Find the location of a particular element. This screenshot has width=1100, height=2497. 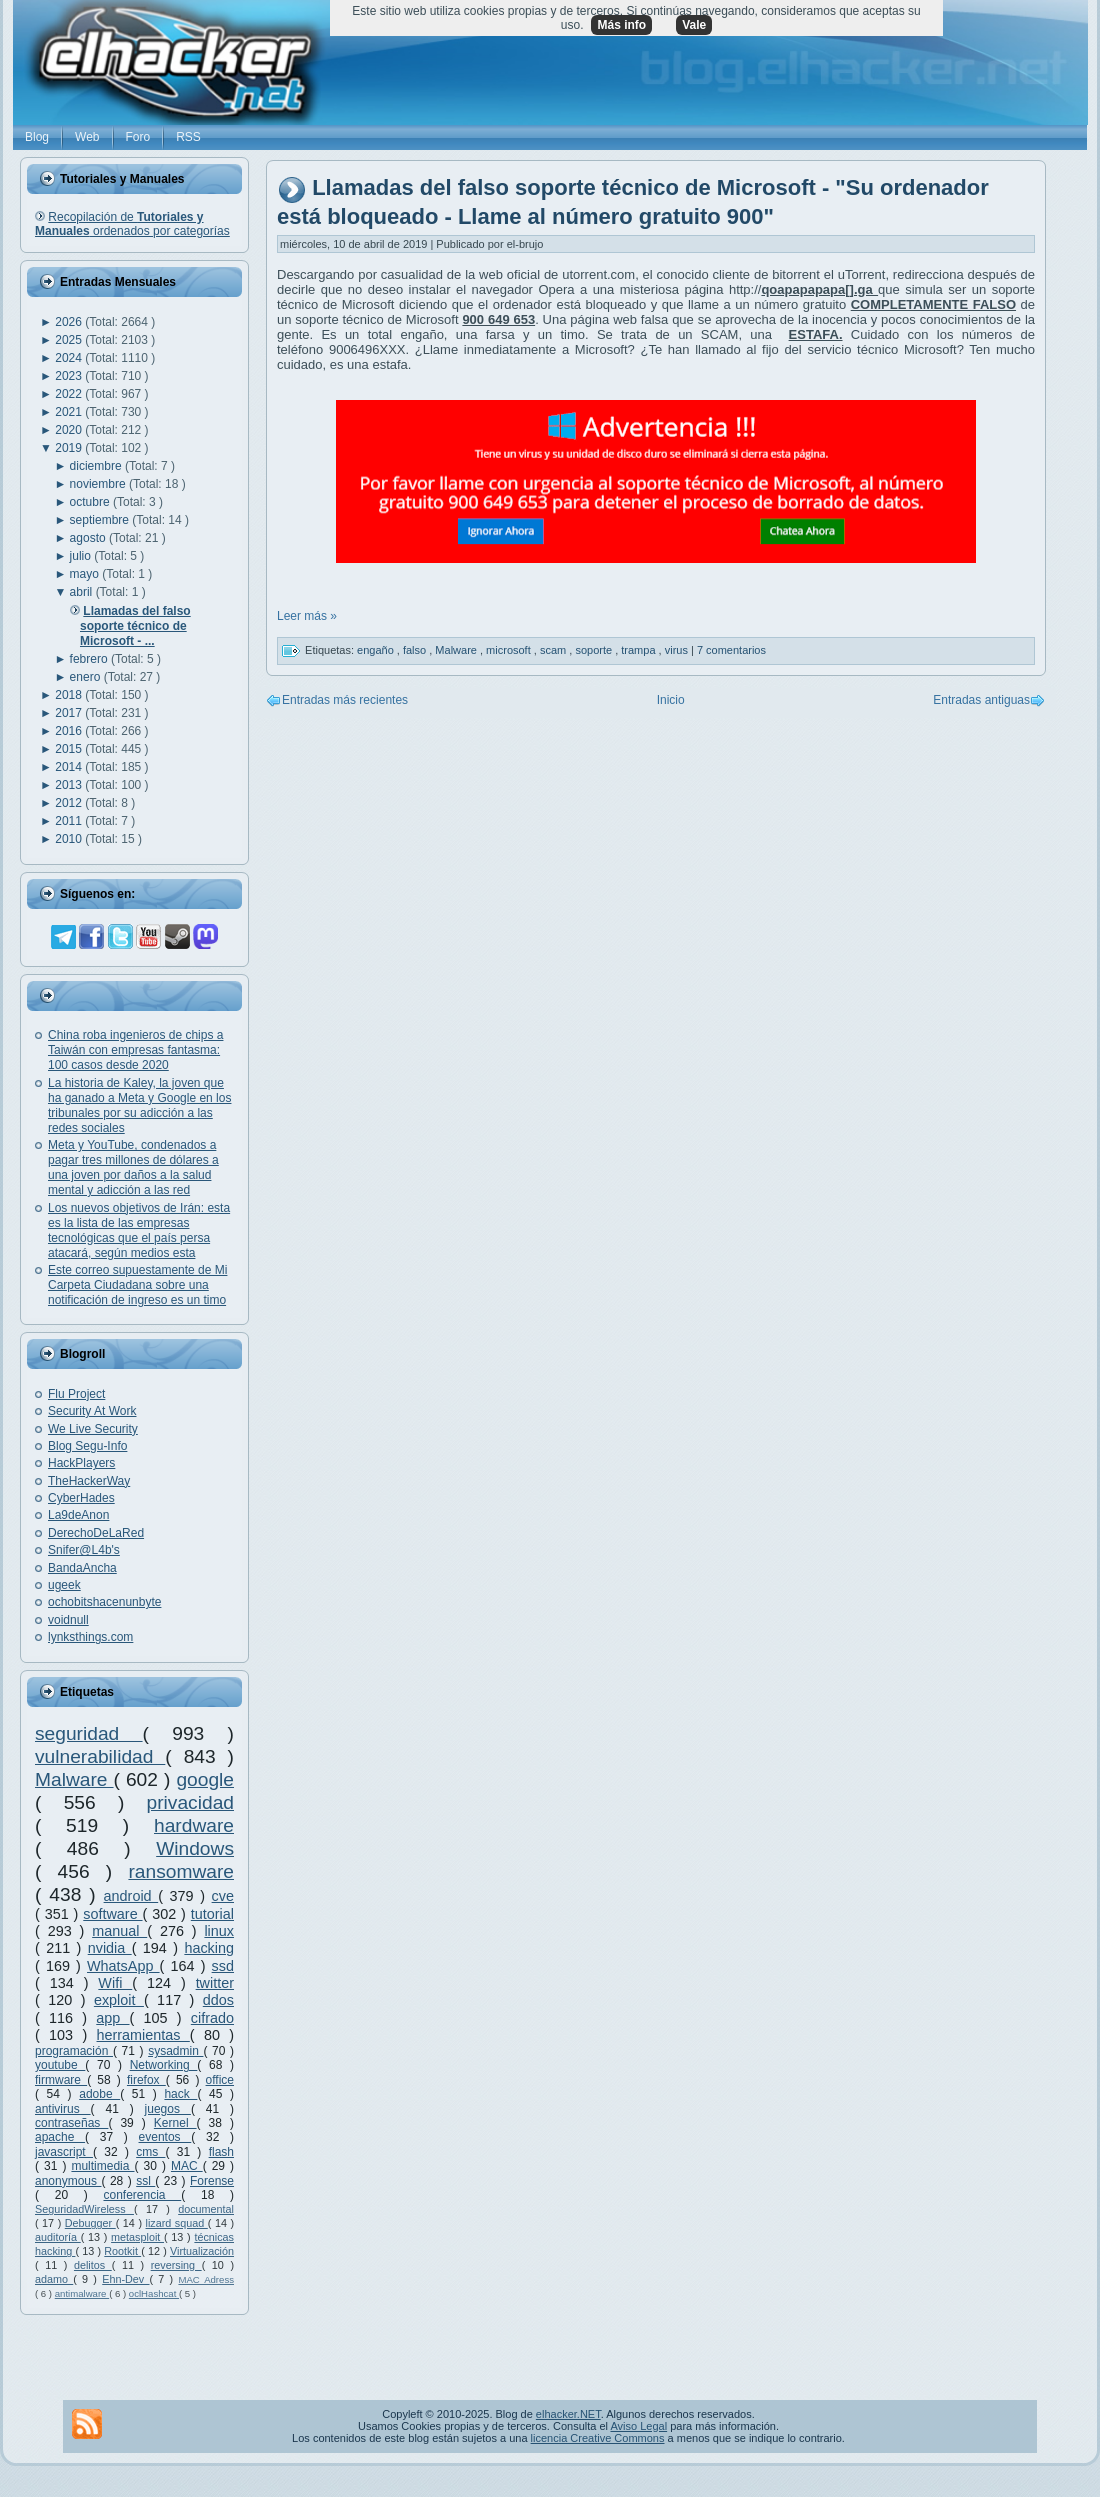

privacidad is located at coordinates (190, 1802).